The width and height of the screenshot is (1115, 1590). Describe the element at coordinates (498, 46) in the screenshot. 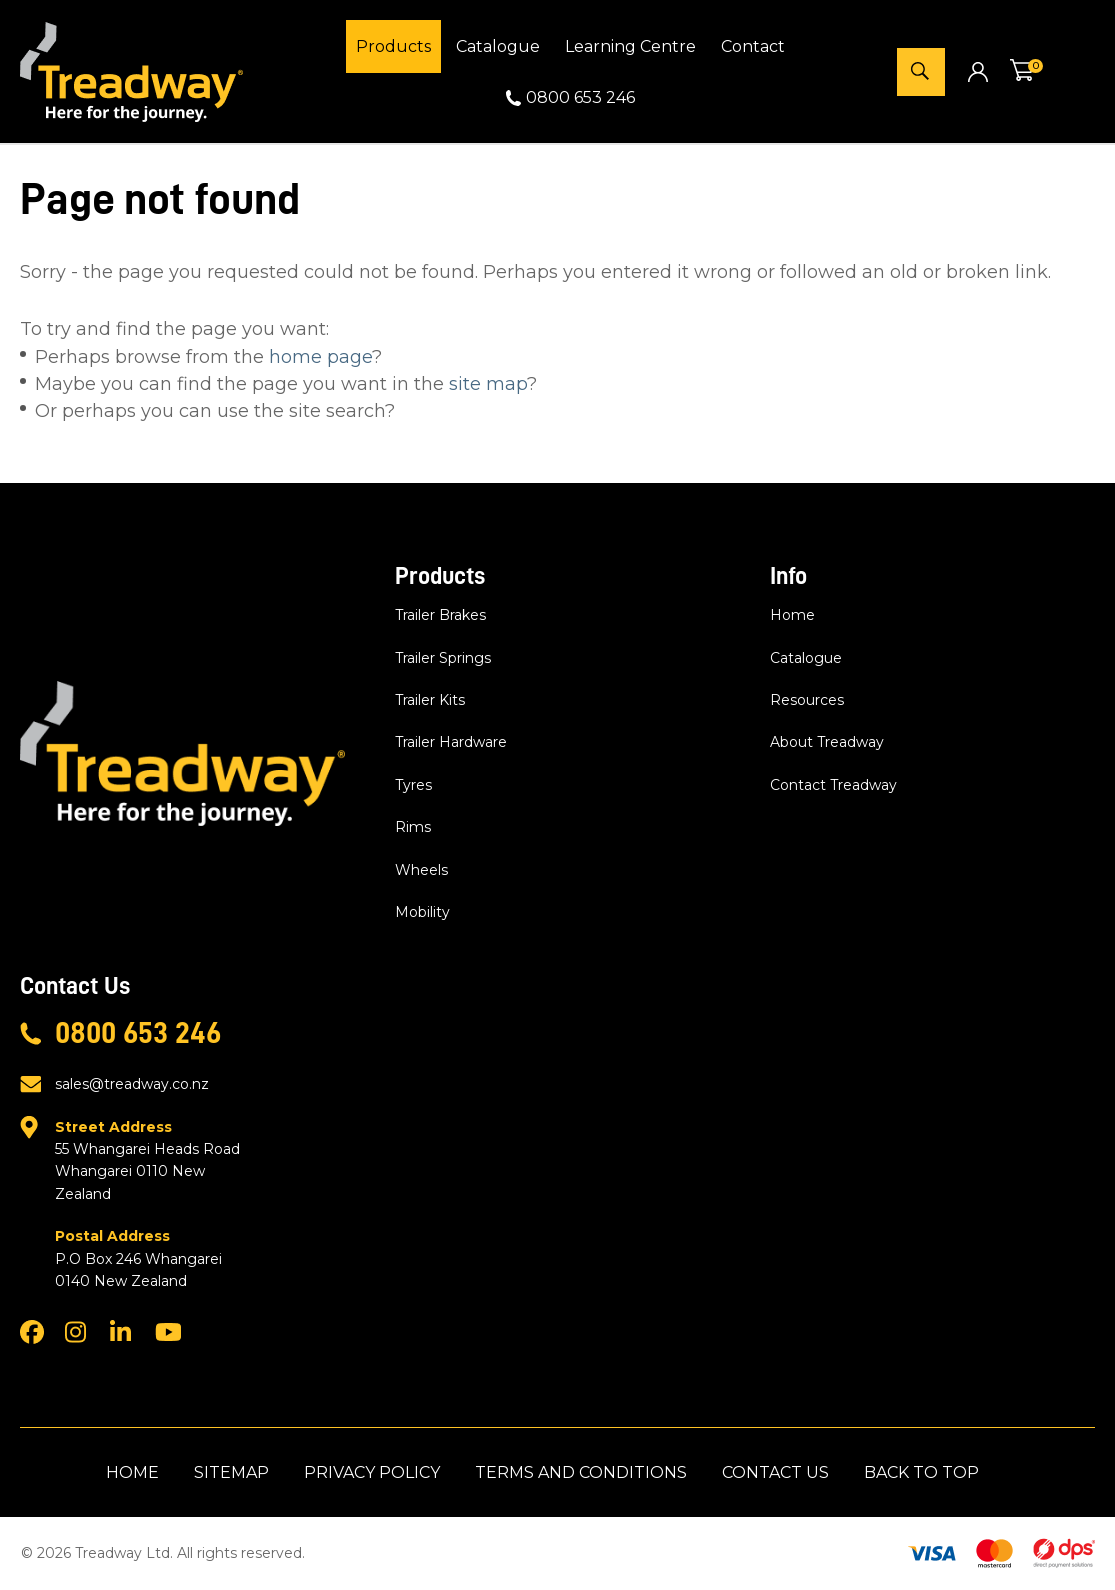

I see `Catalogue` at that location.